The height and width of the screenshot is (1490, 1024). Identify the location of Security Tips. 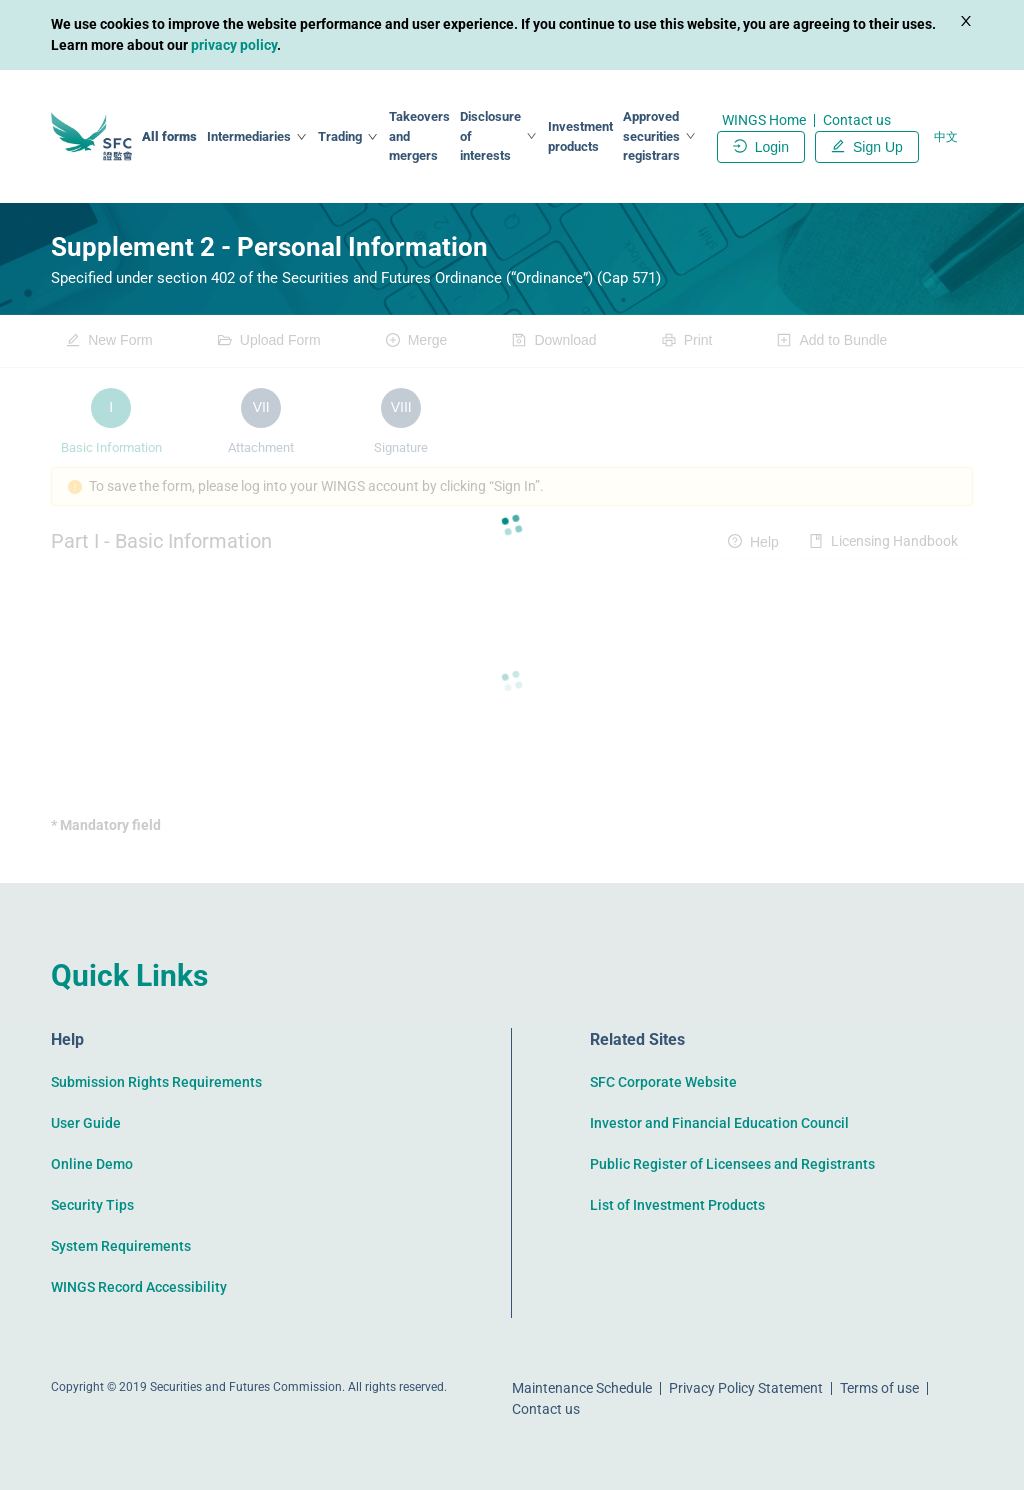
(92, 1205).